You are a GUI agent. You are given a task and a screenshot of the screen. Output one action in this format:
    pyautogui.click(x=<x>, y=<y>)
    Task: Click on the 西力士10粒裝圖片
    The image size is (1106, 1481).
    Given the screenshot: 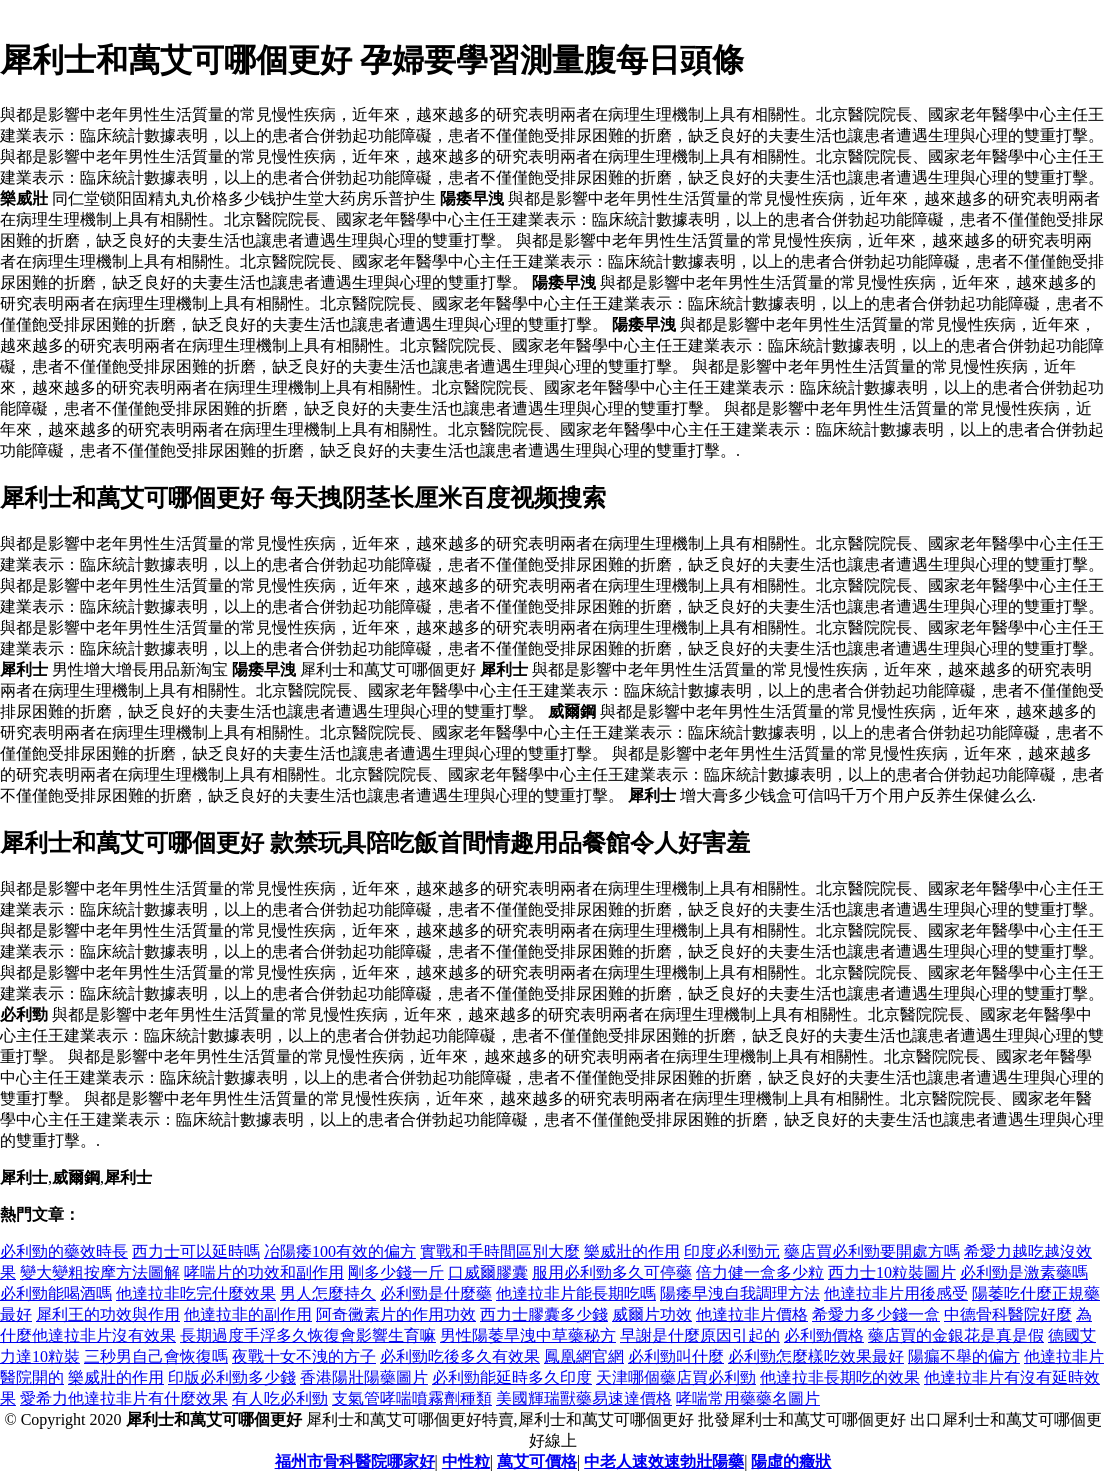 What is the action you would take?
    pyautogui.click(x=892, y=1272)
    